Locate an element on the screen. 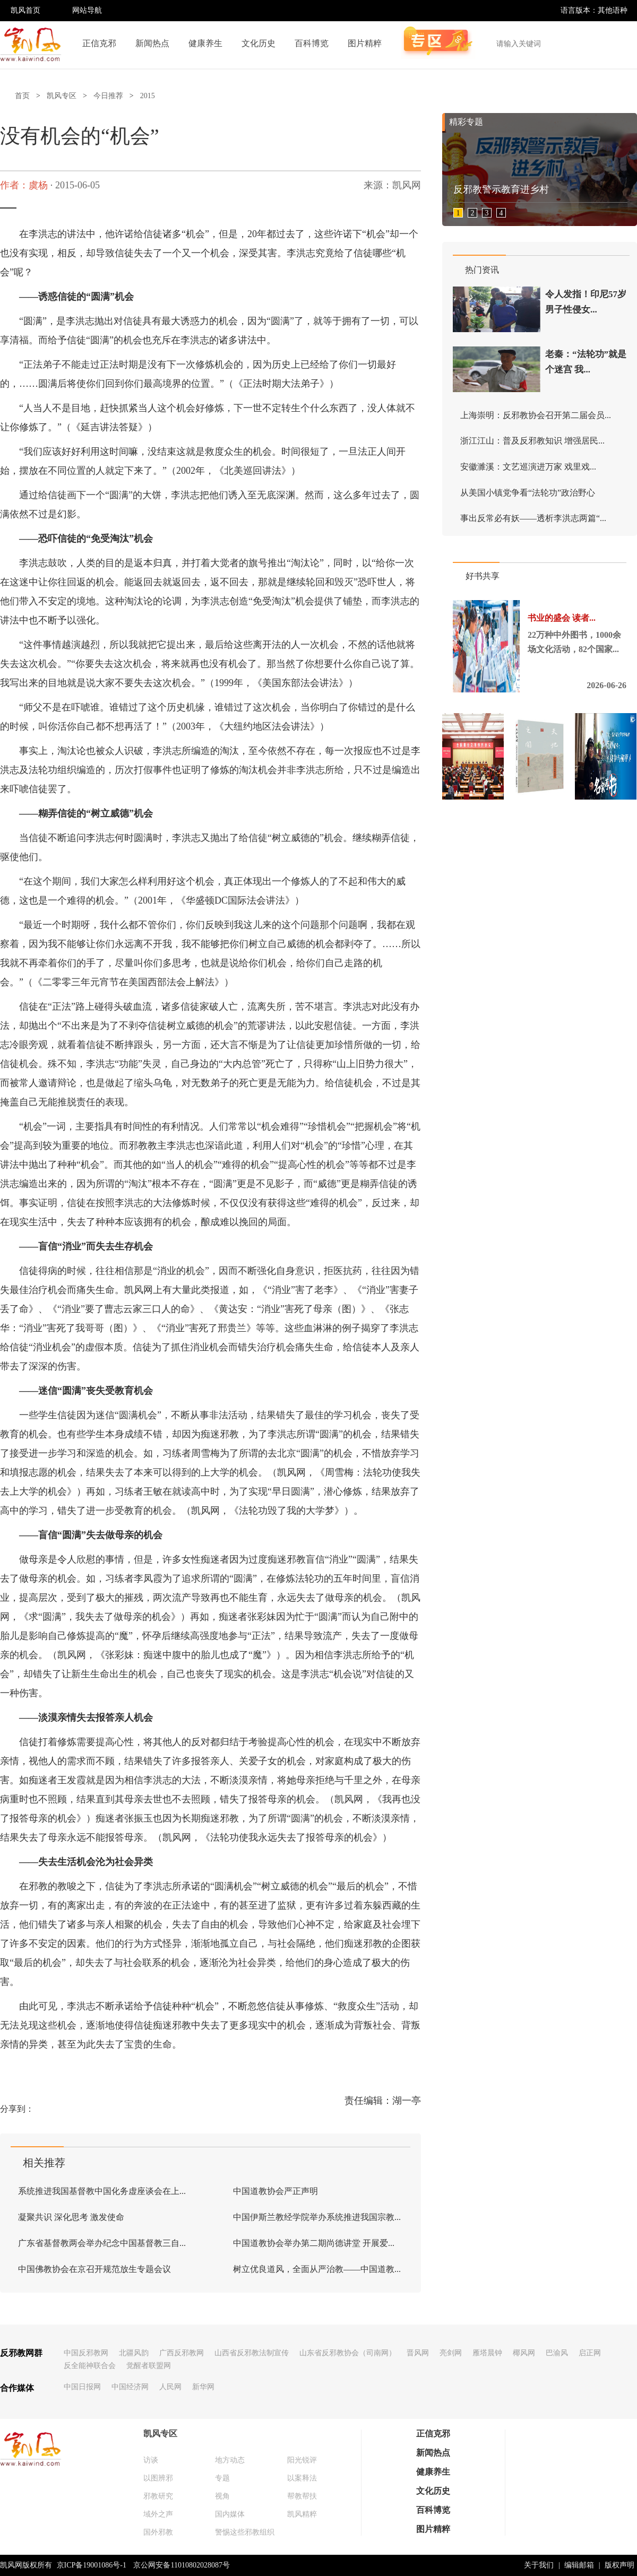  今日推荐 is located at coordinates (108, 96).